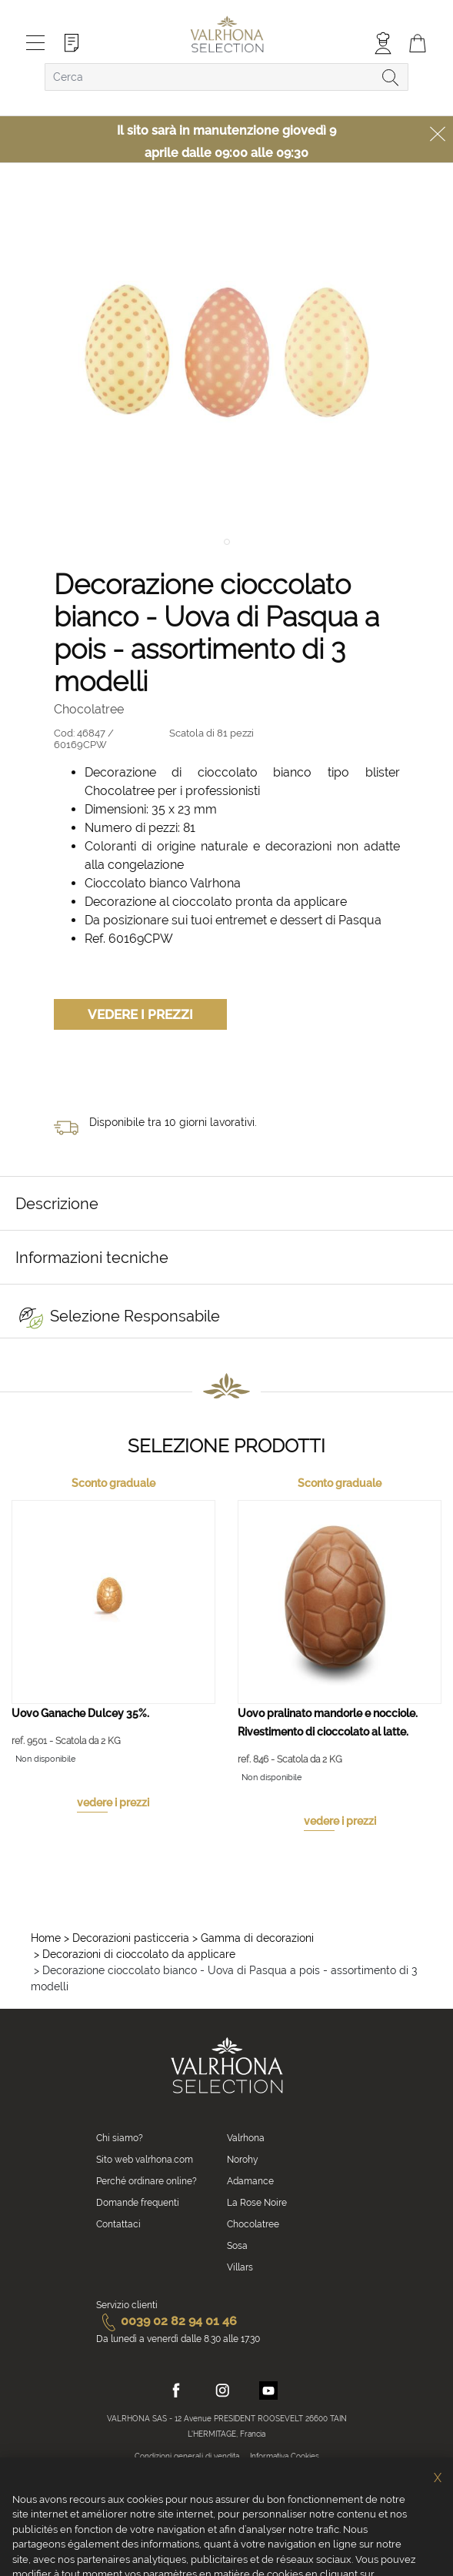 This screenshot has width=453, height=2576. What do you see at coordinates (118, 2224) in the screenshot?
I see `Contattaci` at bounding box center [118, 2224].